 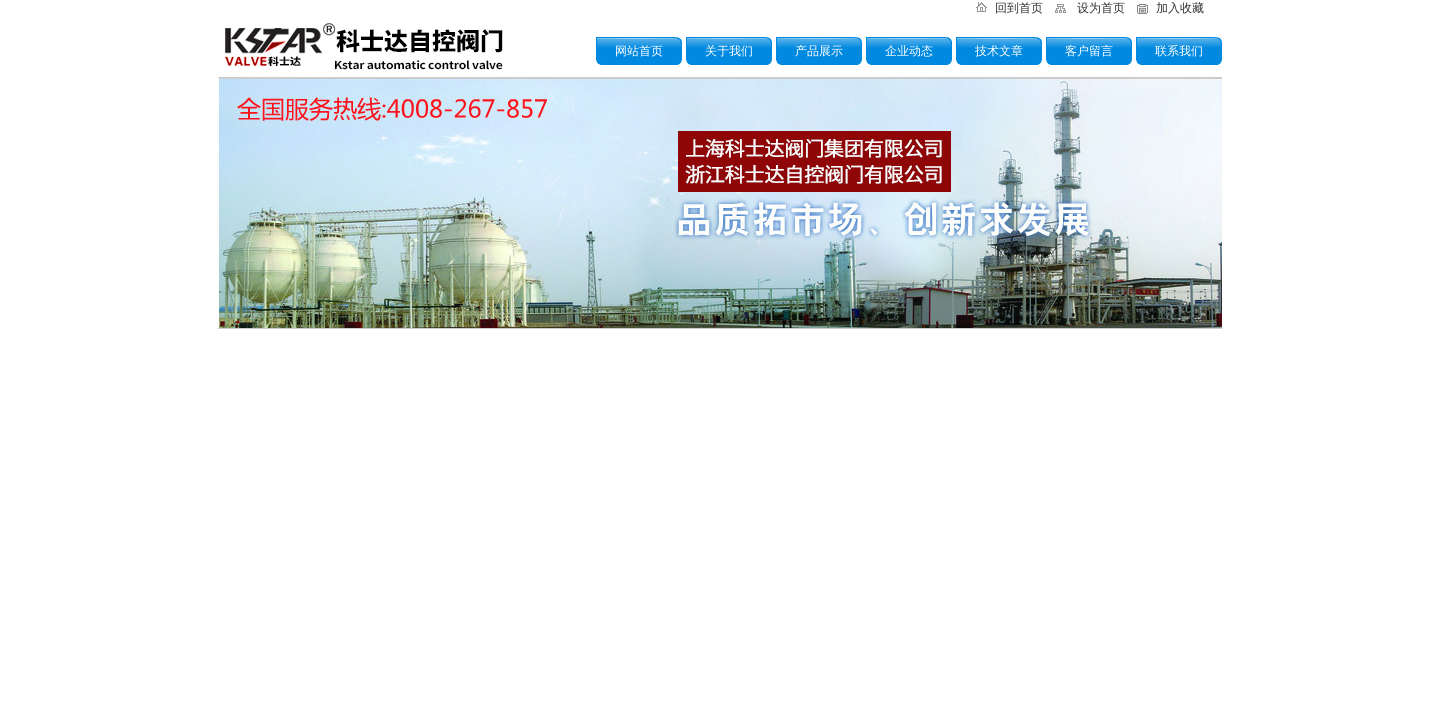 I want to click on 关于我们, so click(x=729, y=51).